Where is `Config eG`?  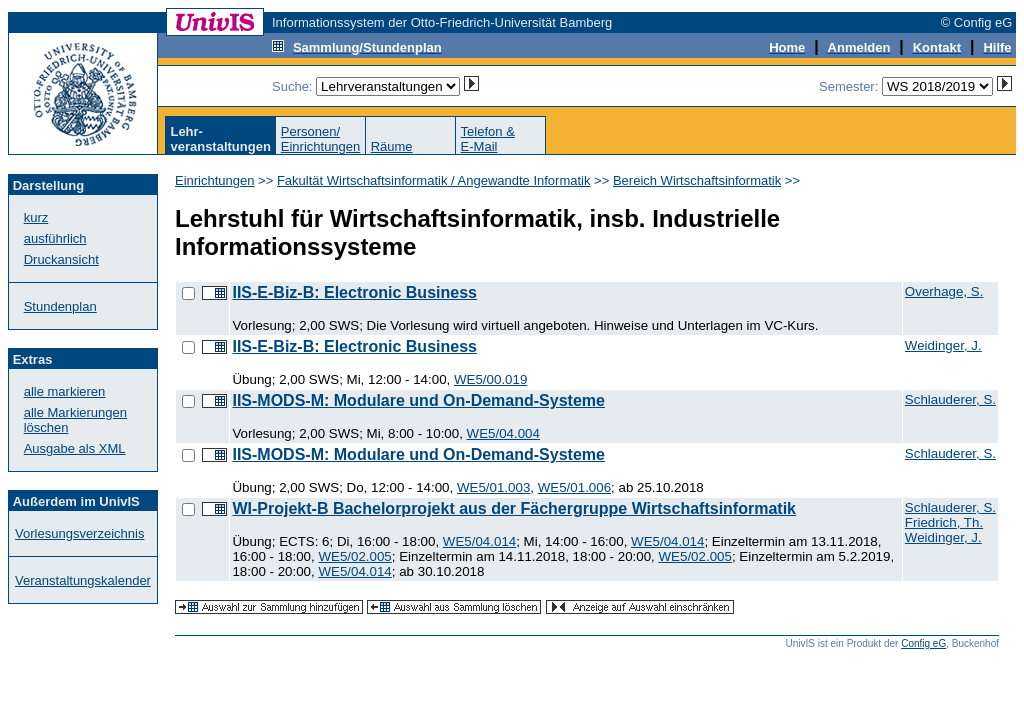 Config eG is located at coordinates (923, 643).